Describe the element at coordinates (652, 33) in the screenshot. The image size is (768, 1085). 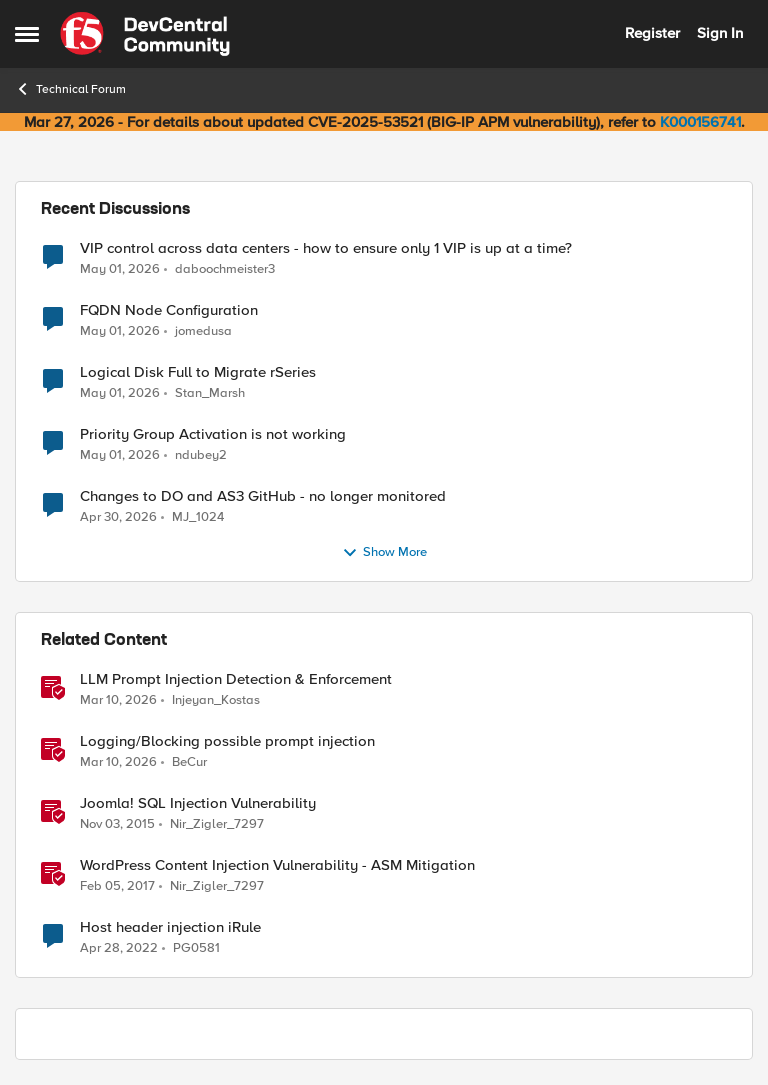
I see `Register` at that location.